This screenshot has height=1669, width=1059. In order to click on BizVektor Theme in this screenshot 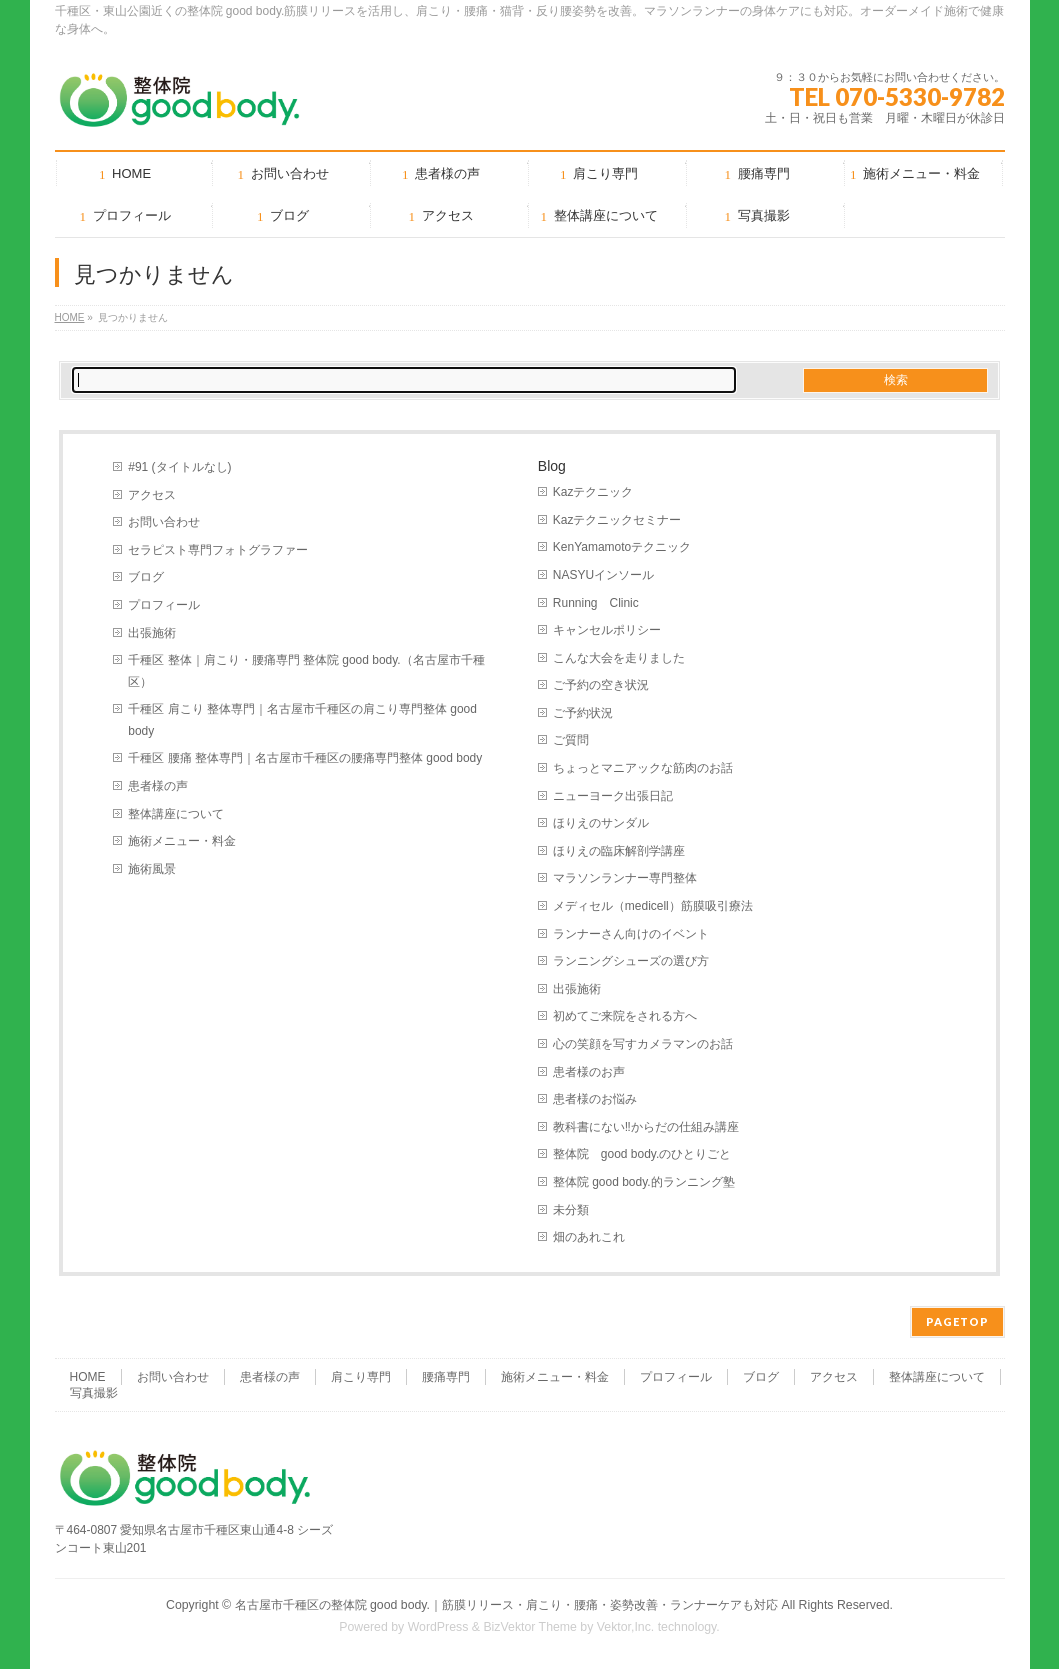, I will do `click(530, 1627)`.